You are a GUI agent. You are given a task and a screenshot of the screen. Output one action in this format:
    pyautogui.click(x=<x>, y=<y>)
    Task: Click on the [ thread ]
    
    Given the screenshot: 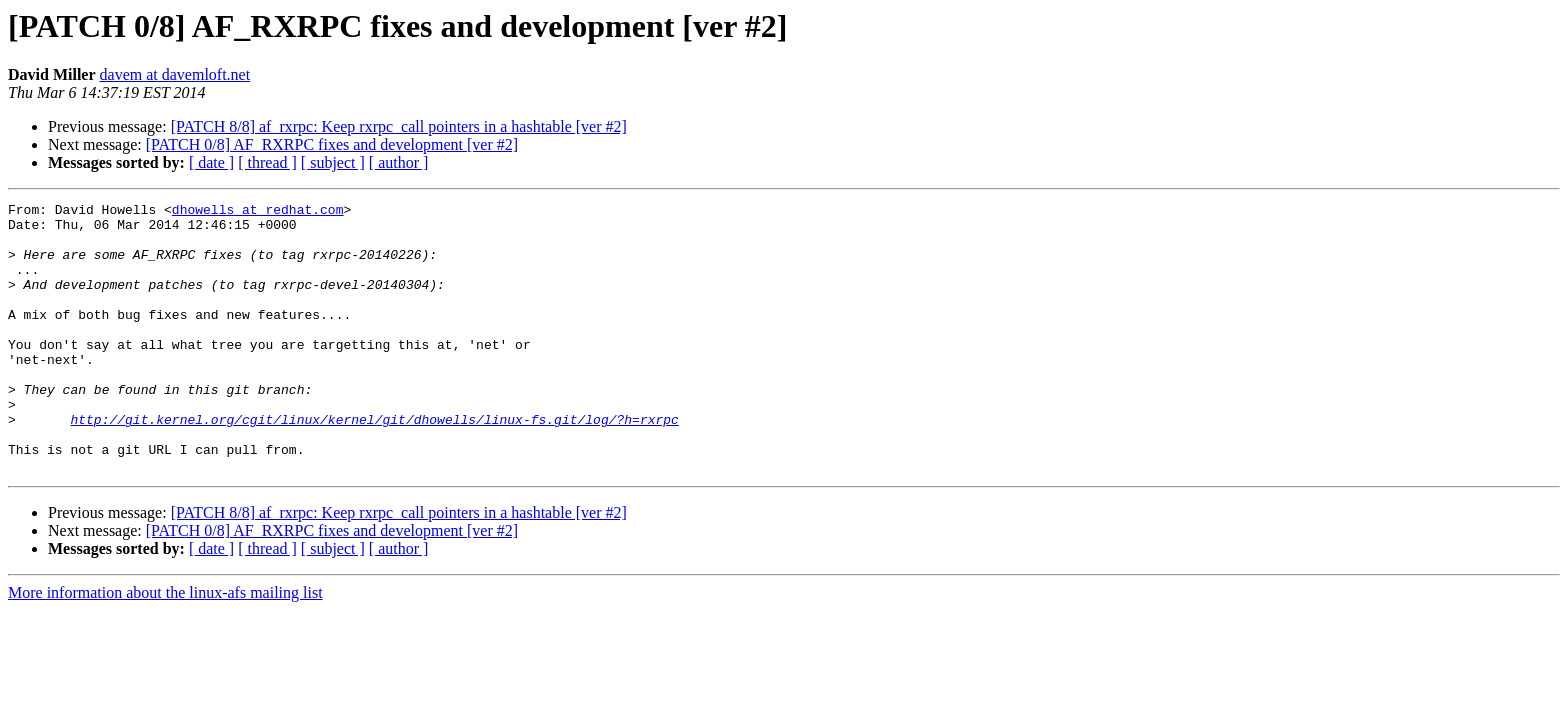 What is the action you would take?
    pyautogui.click(x=267, y=162)
    